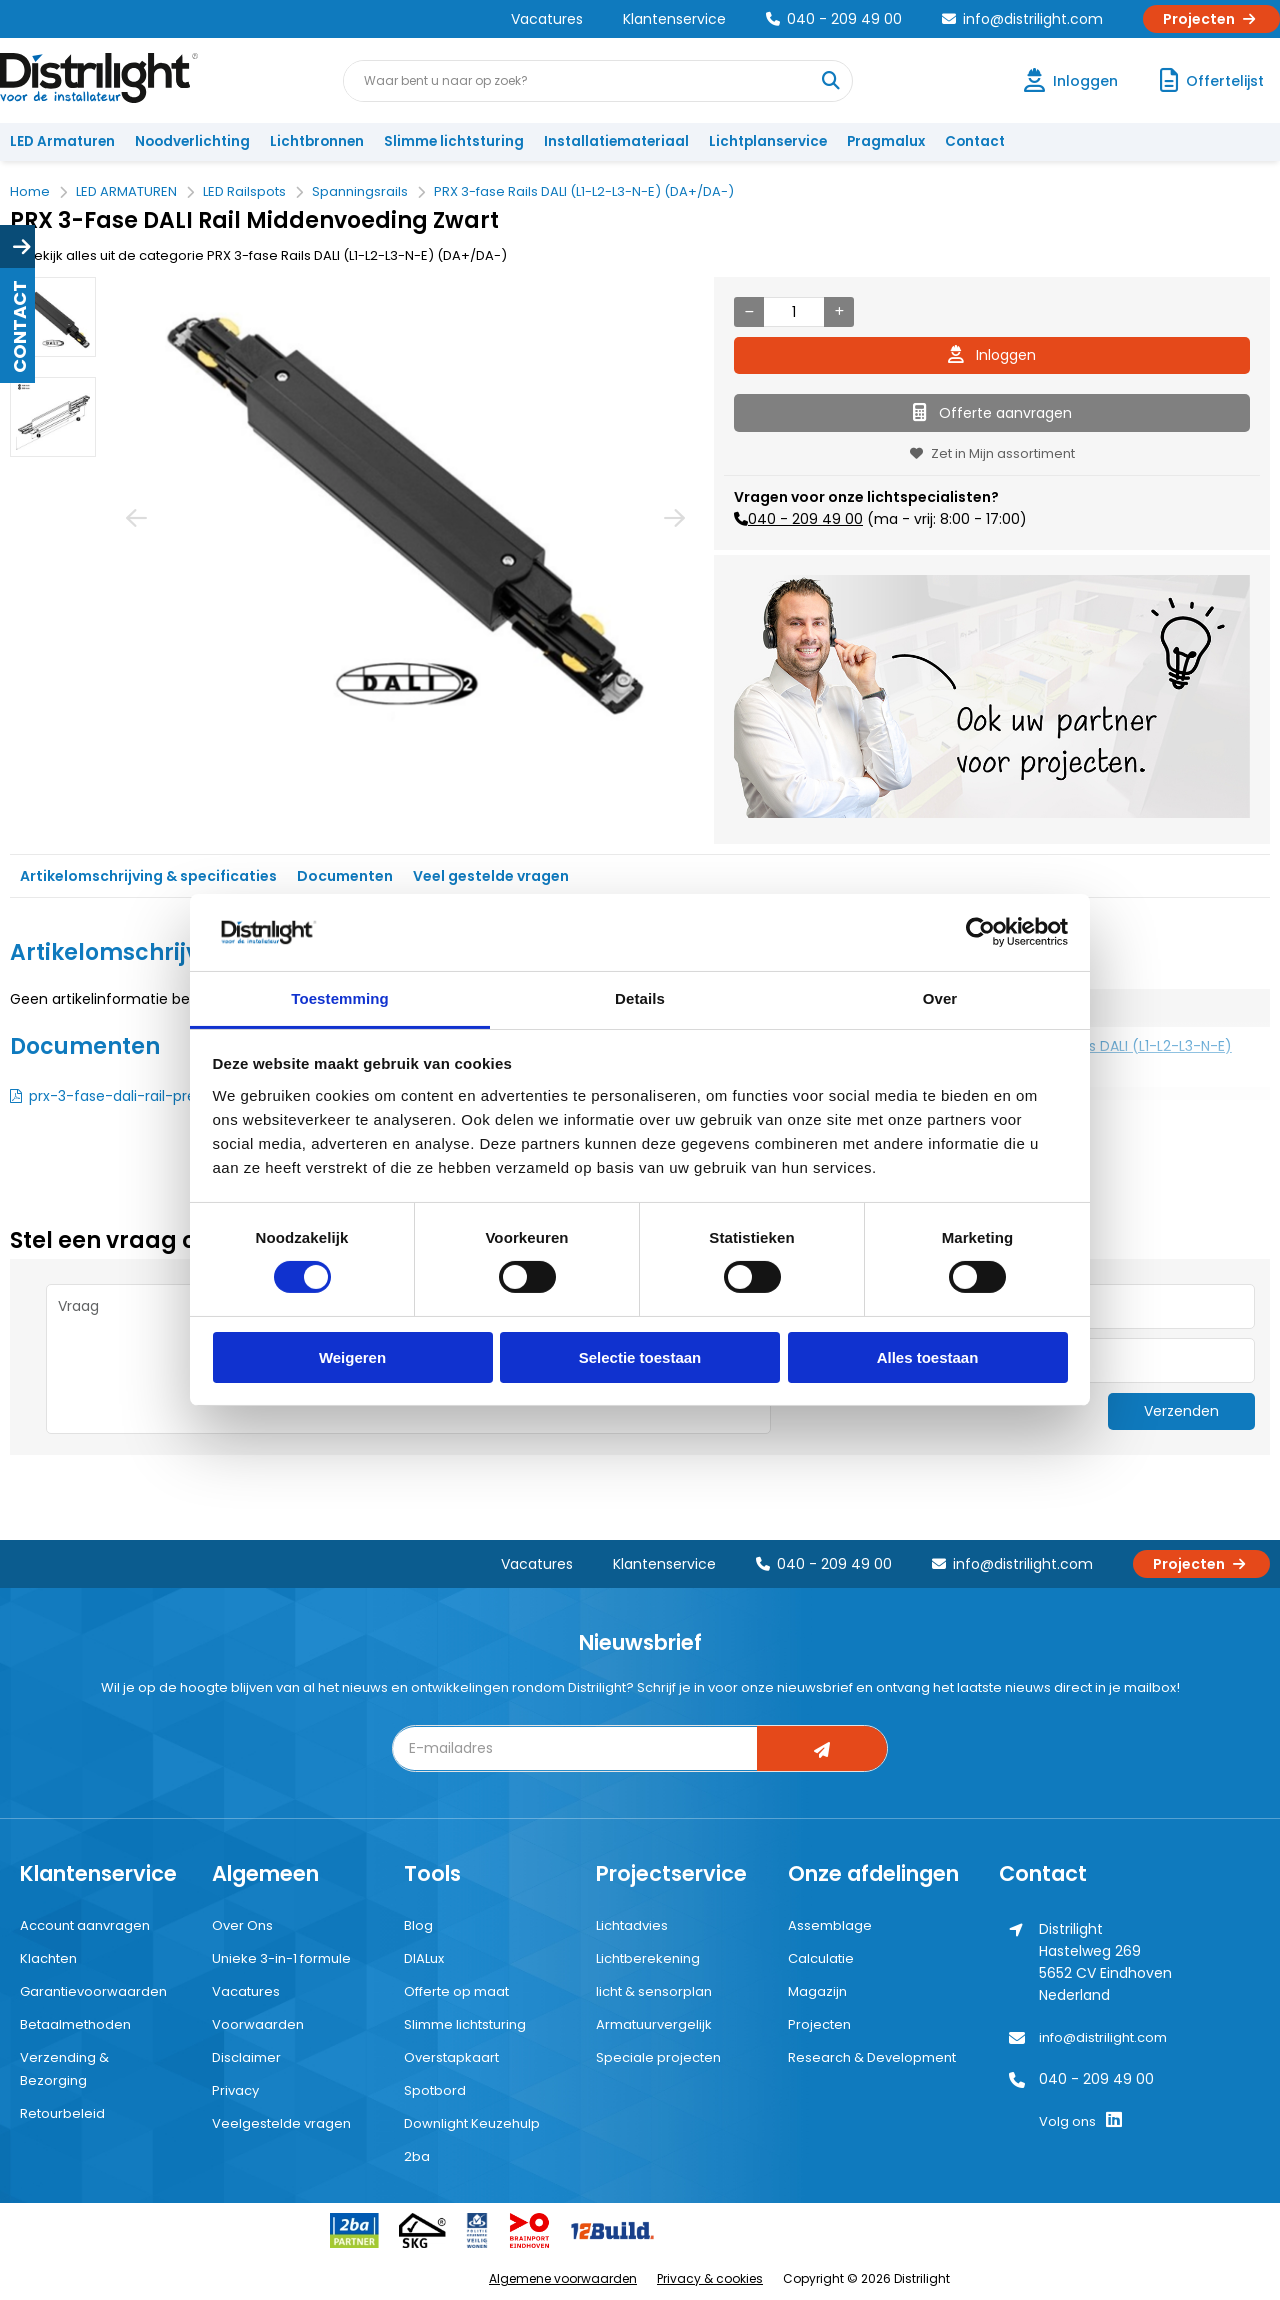 The width and height of the screenshot is (1280, 2300). Describe the element at coordinates (491, 876) in the screenshot. I see `Veel gestelde vragen` at that location.